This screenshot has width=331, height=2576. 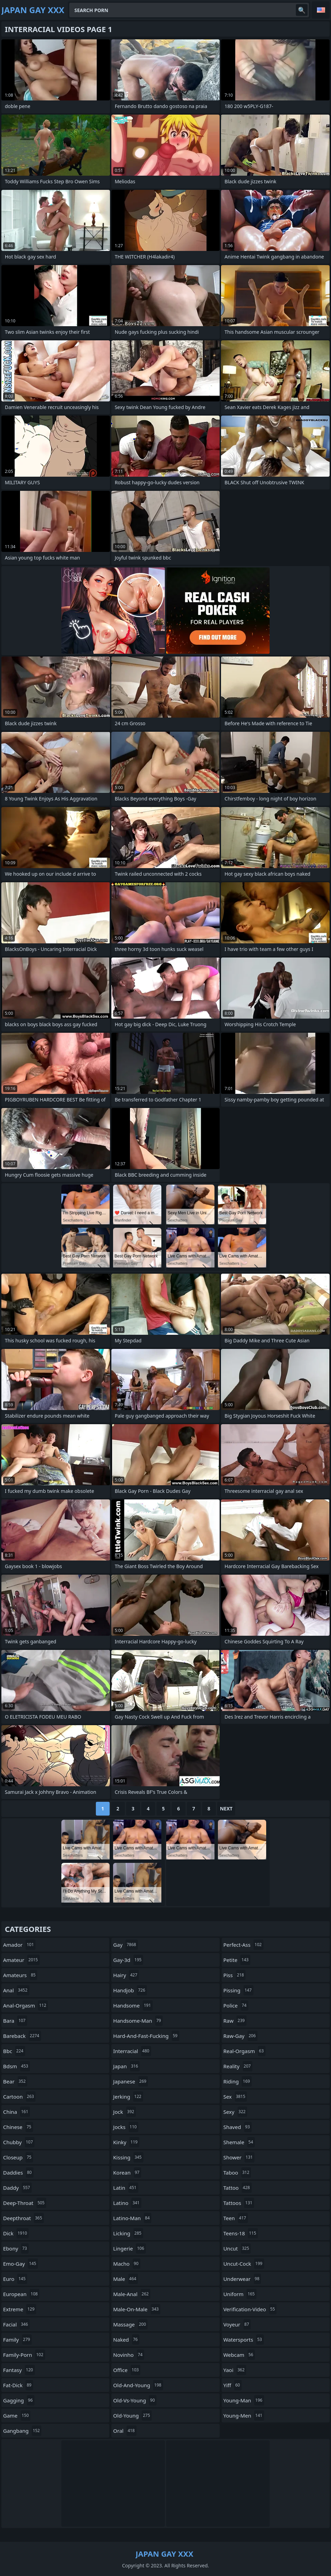 What do you see at coordinates (18, 2127) in the screenshot?
I see `chinese` at bounding box center [18, 2127].